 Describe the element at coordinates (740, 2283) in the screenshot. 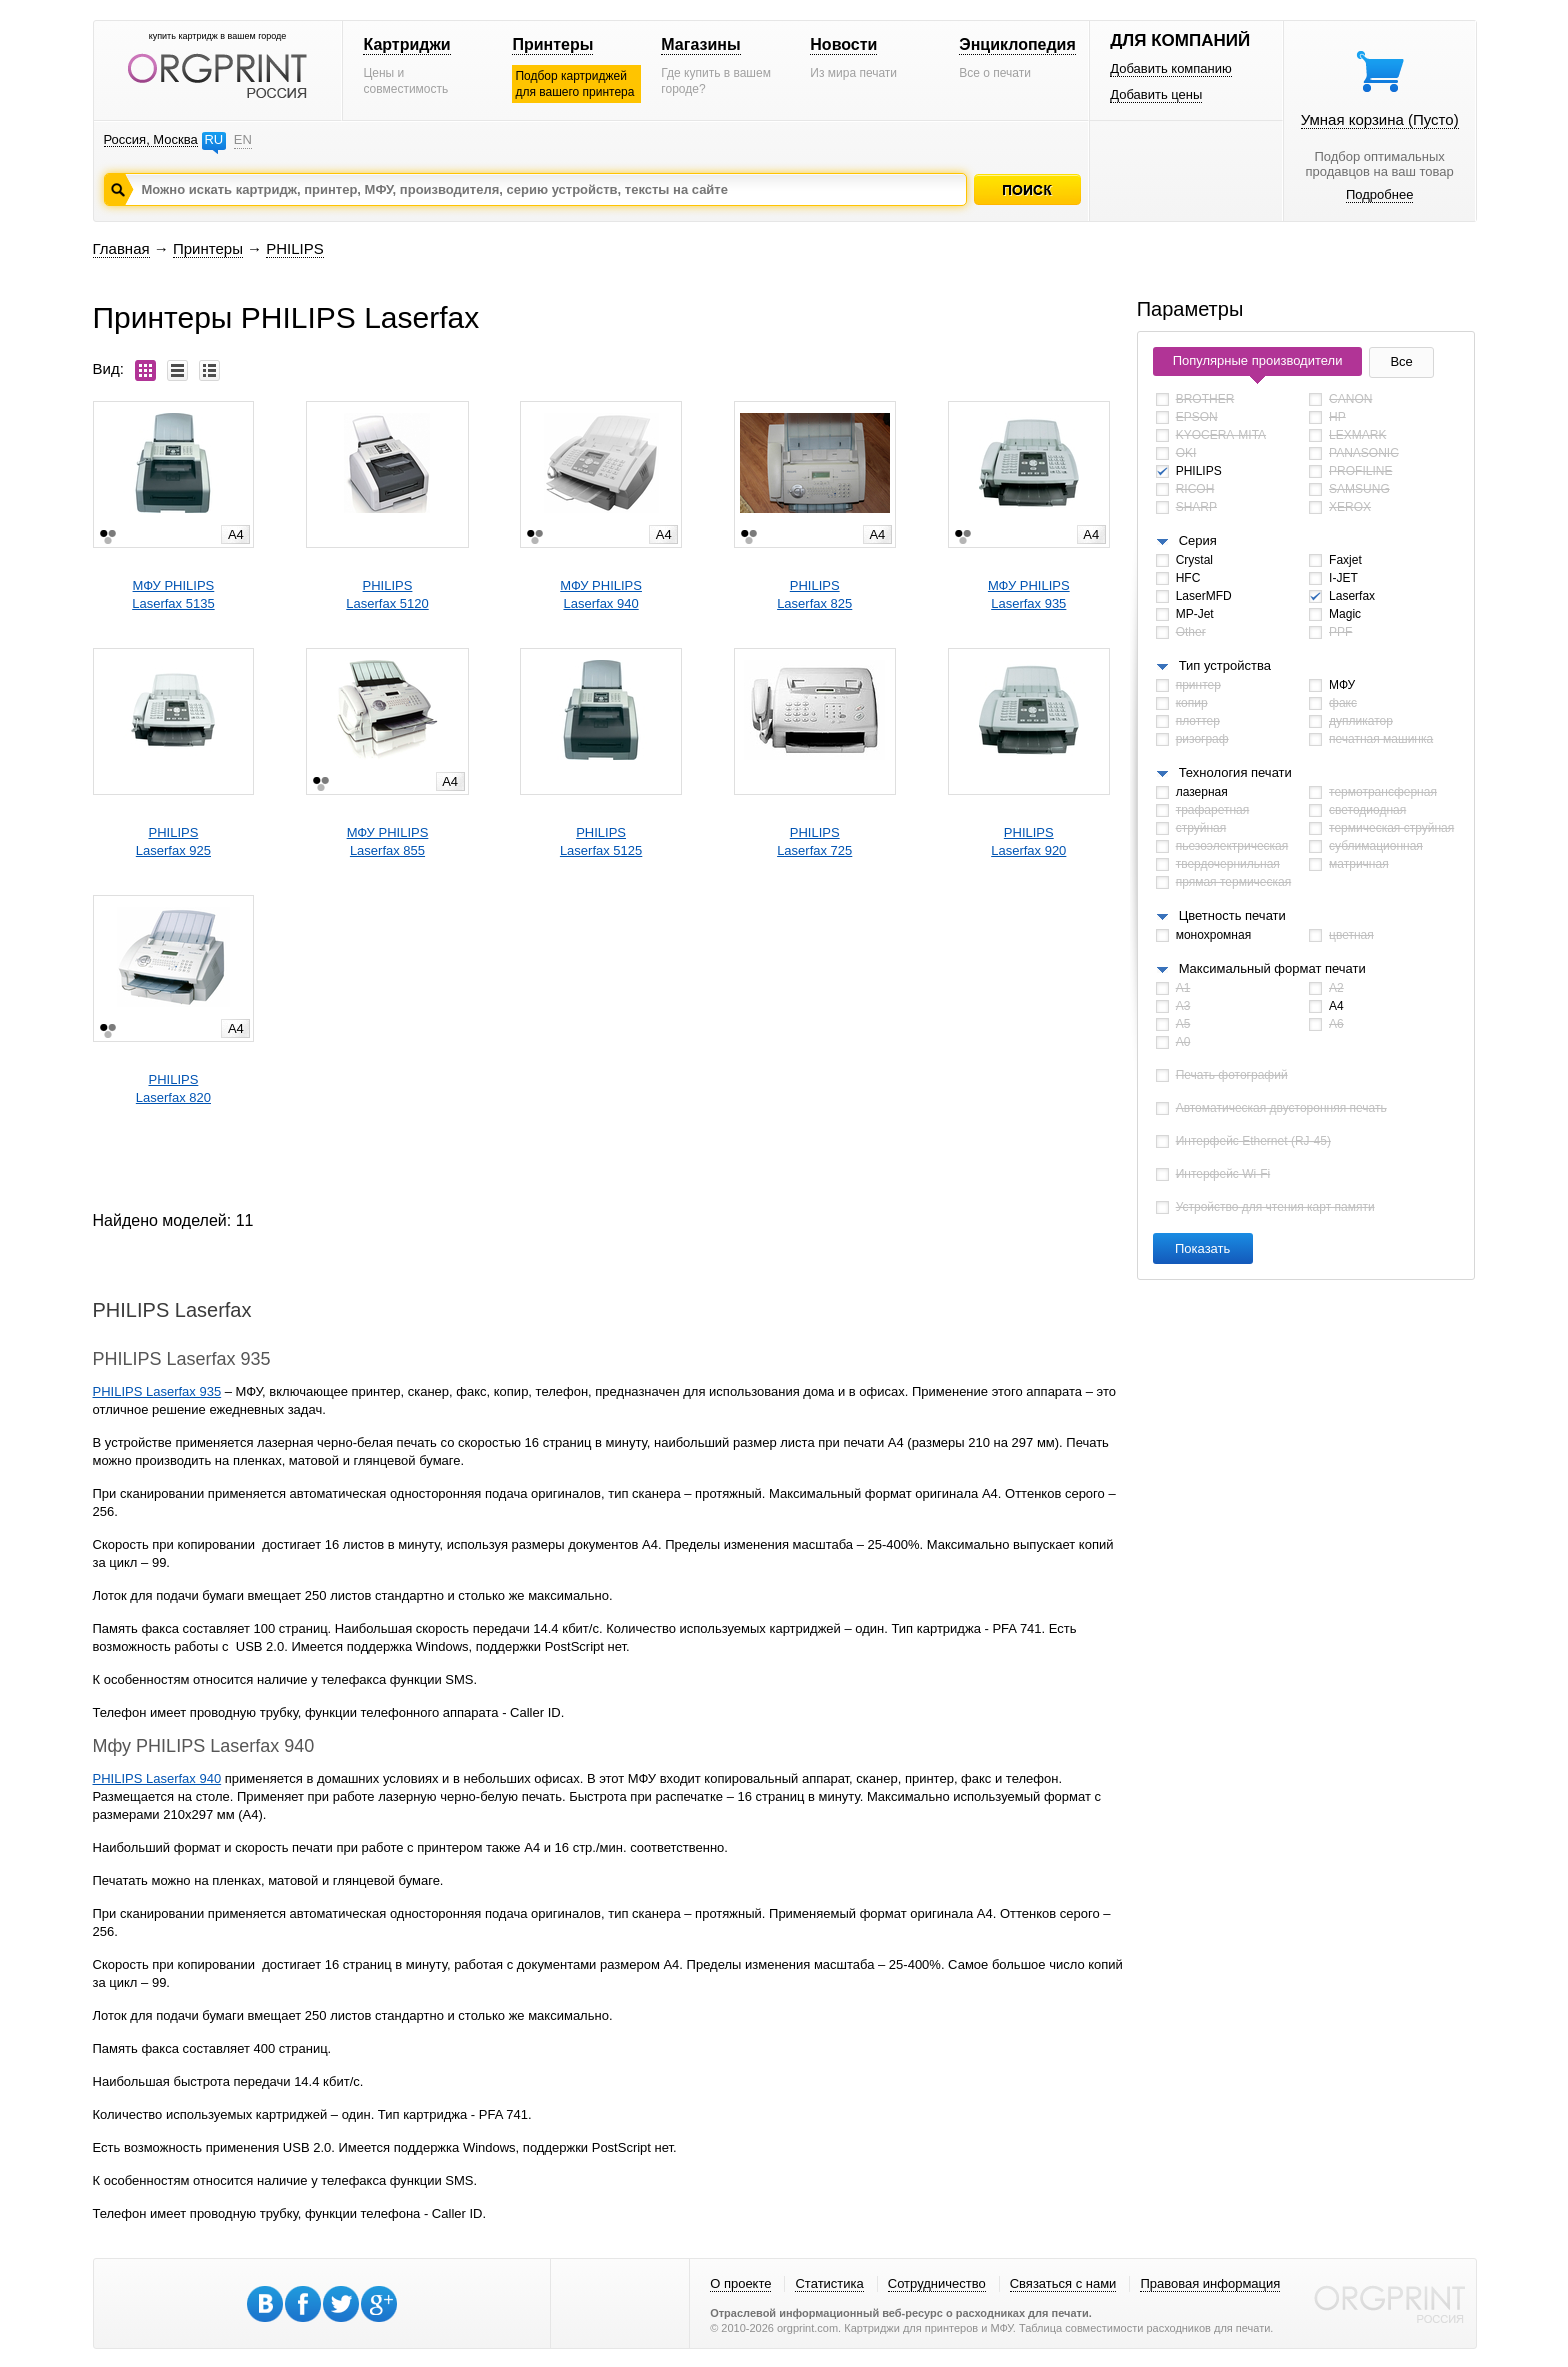

I see `О проекте` at that location.